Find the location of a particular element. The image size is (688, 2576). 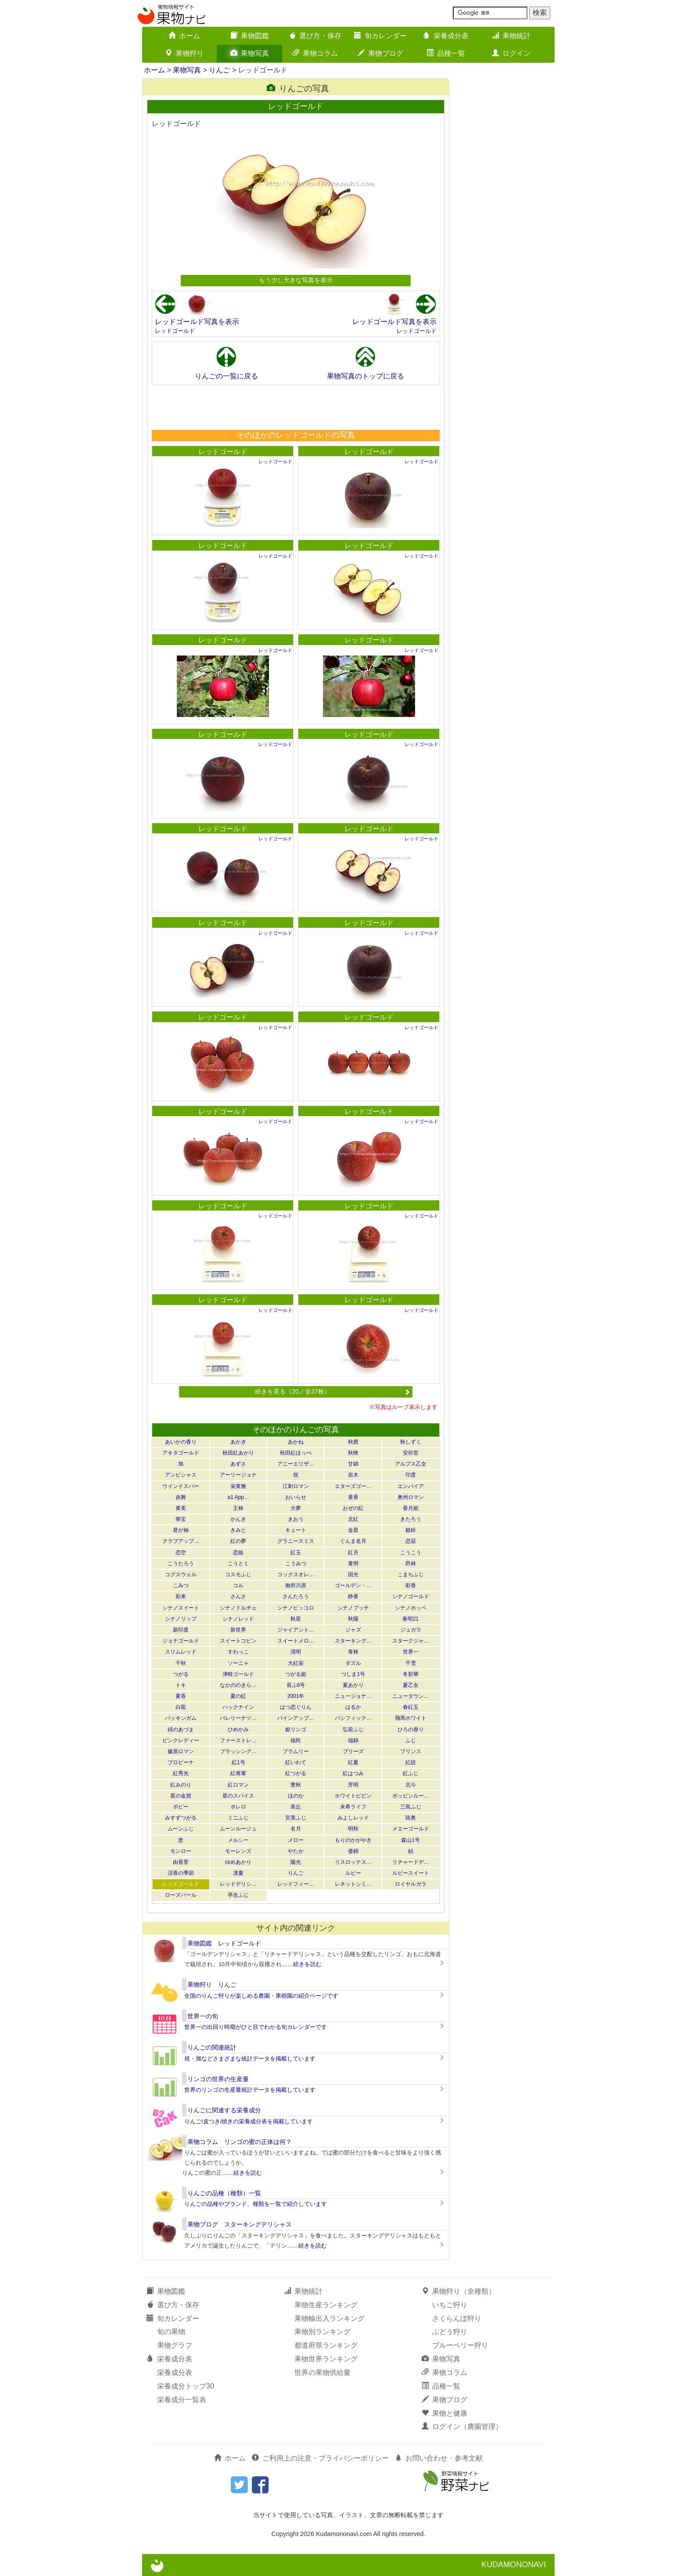

つがる姫 is located at coordinates (295, 1674).